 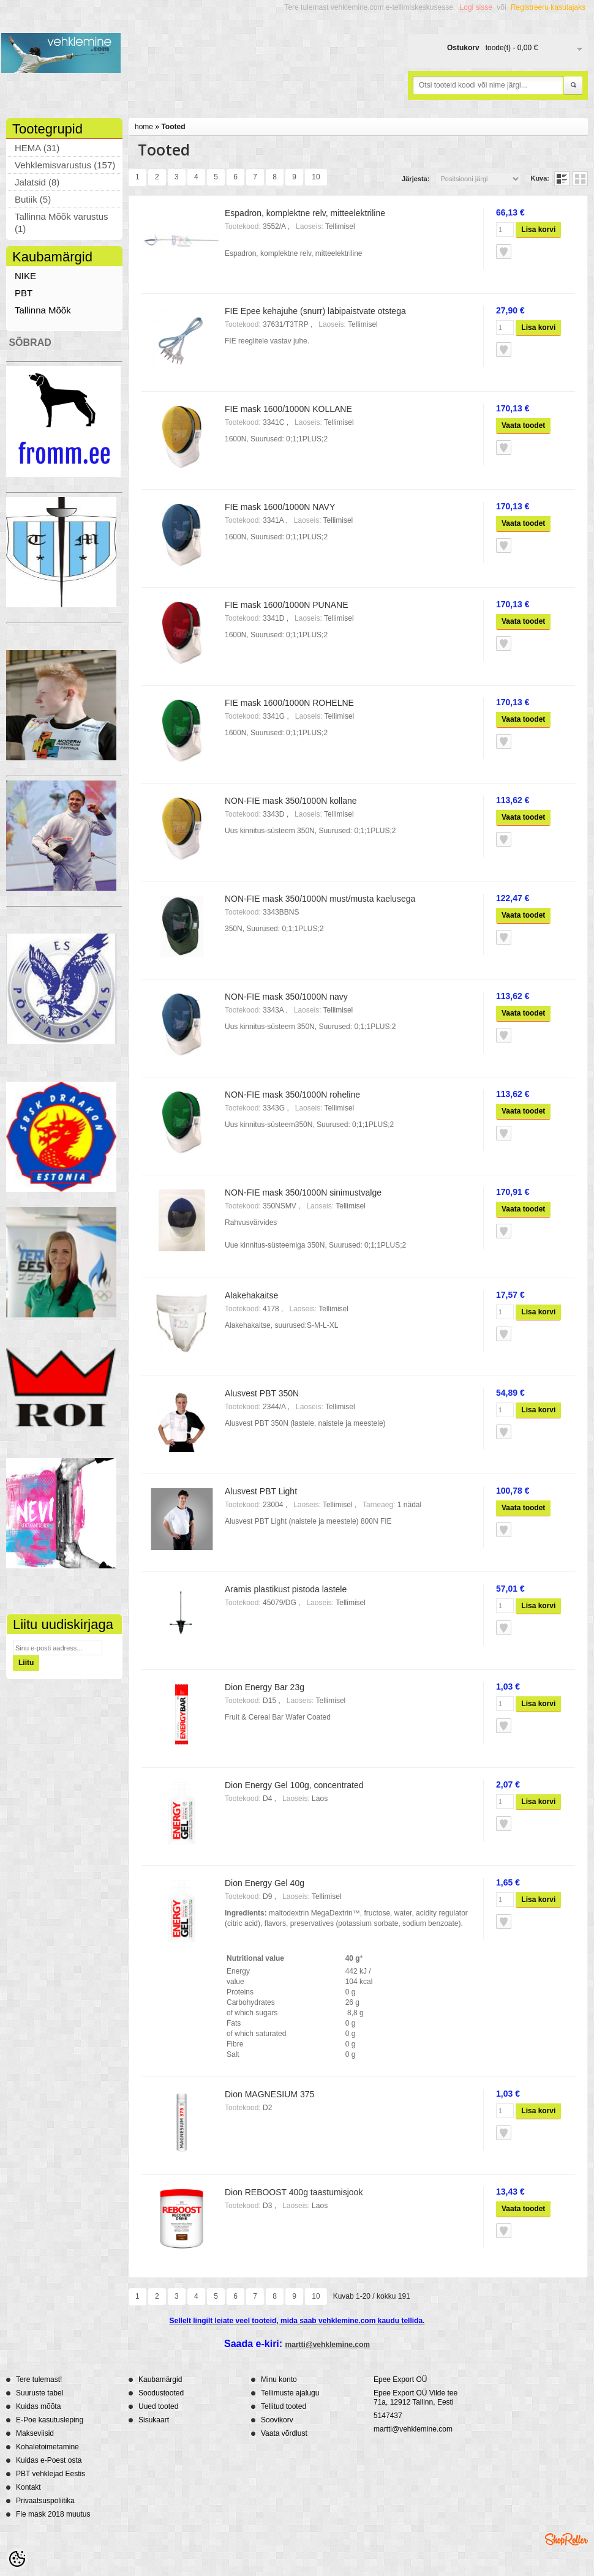 What do you see at coordinates (284, 2433) in the screenshot?
I see `Vaata võrdlust` at bounding box center [284, 2433].